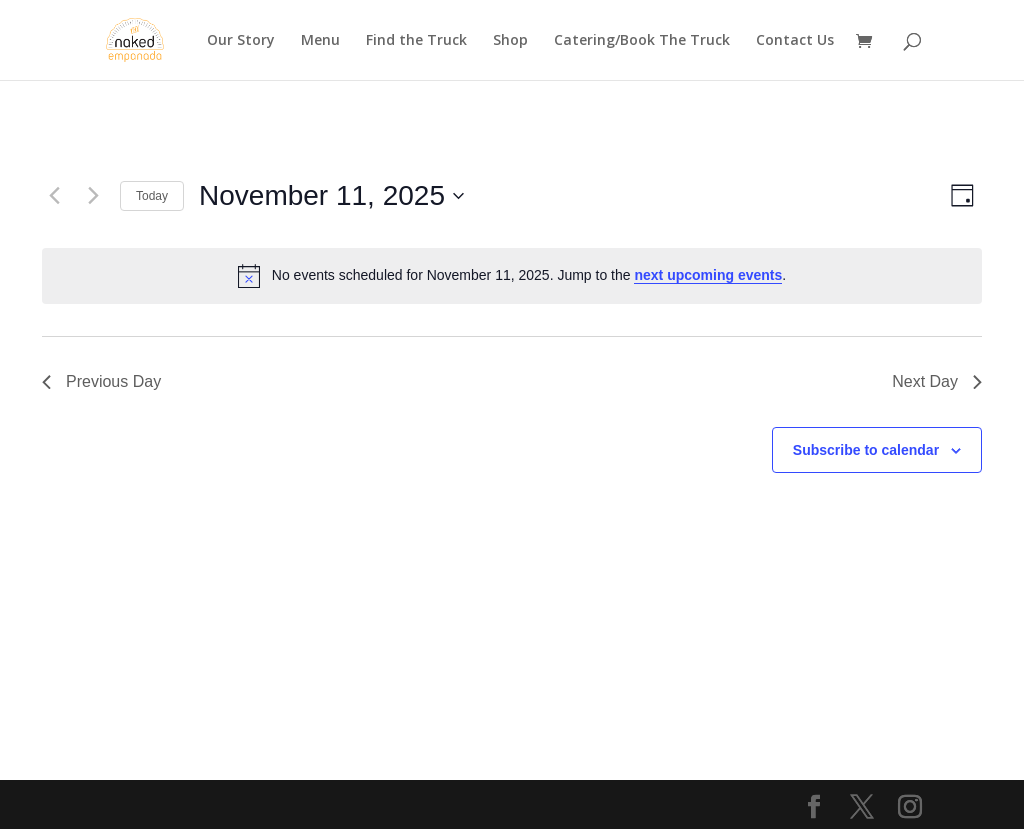 The height and width of the screenshot is (829, 1024). What do you see at coordinates (320, 41) in the screenshot?
I see `Menu` at bounding box center [320, 41].